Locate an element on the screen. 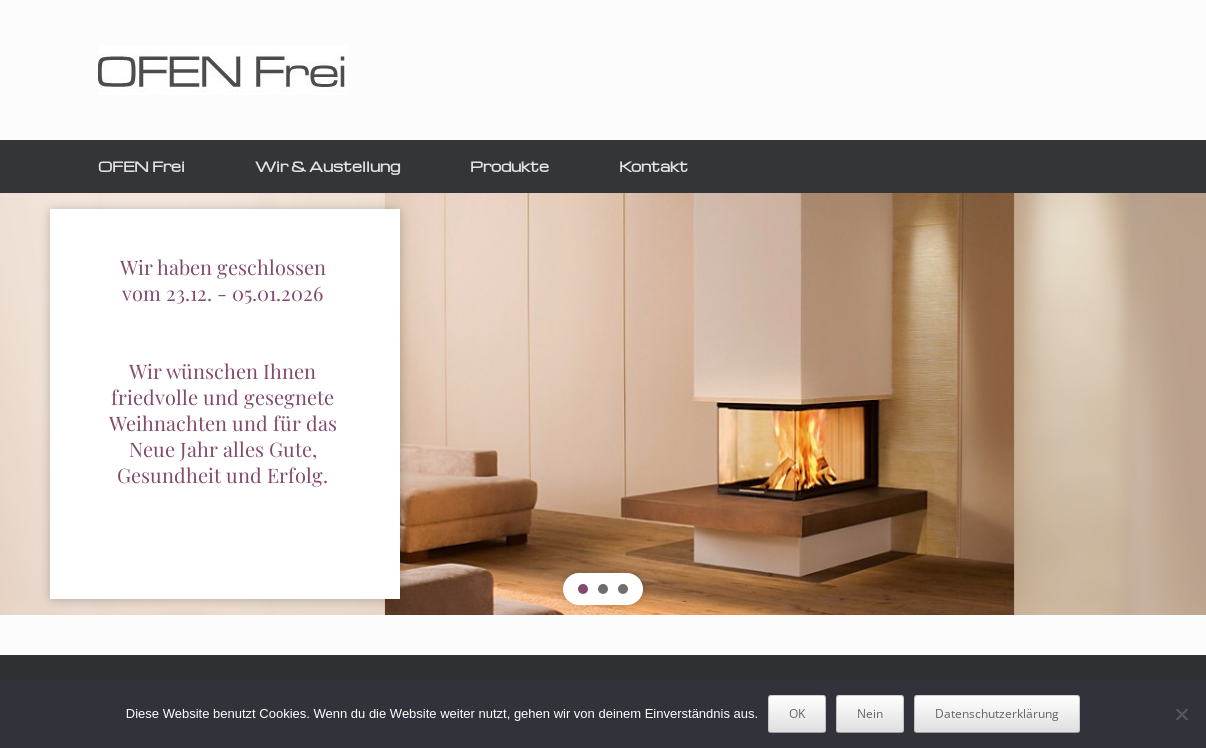 Image resolution: width=1206 pixels, height=748 pixels. Nein is located at coordinates (870, 713).